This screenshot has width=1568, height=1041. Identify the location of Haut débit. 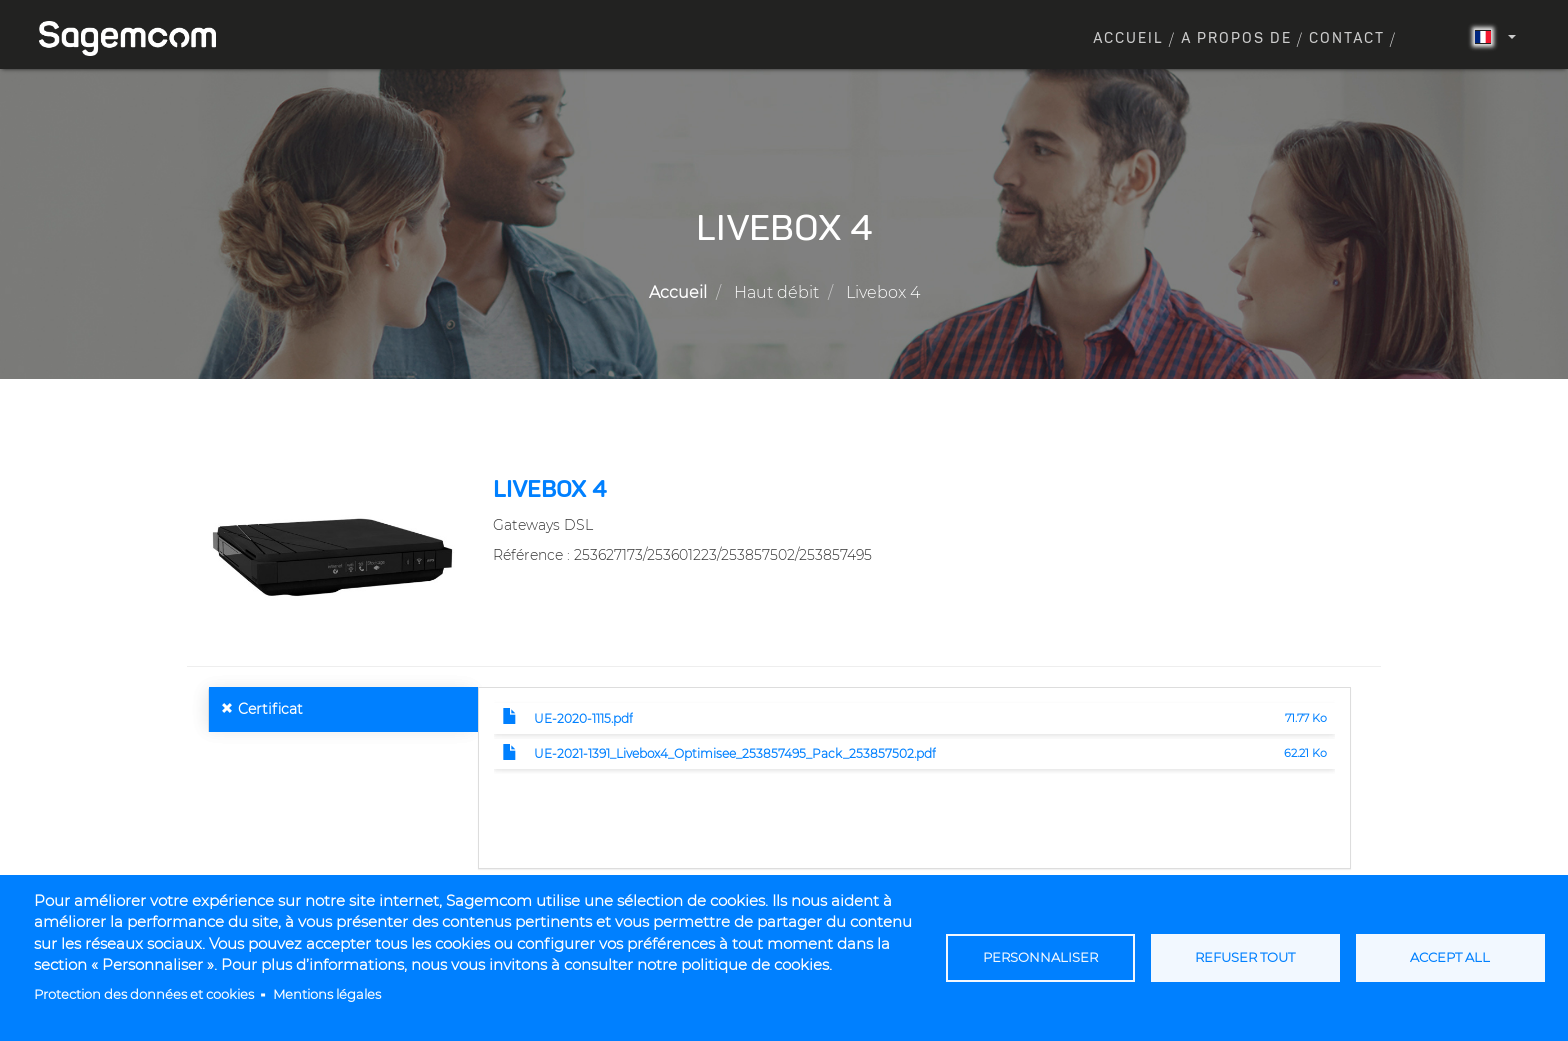
(776, 292).